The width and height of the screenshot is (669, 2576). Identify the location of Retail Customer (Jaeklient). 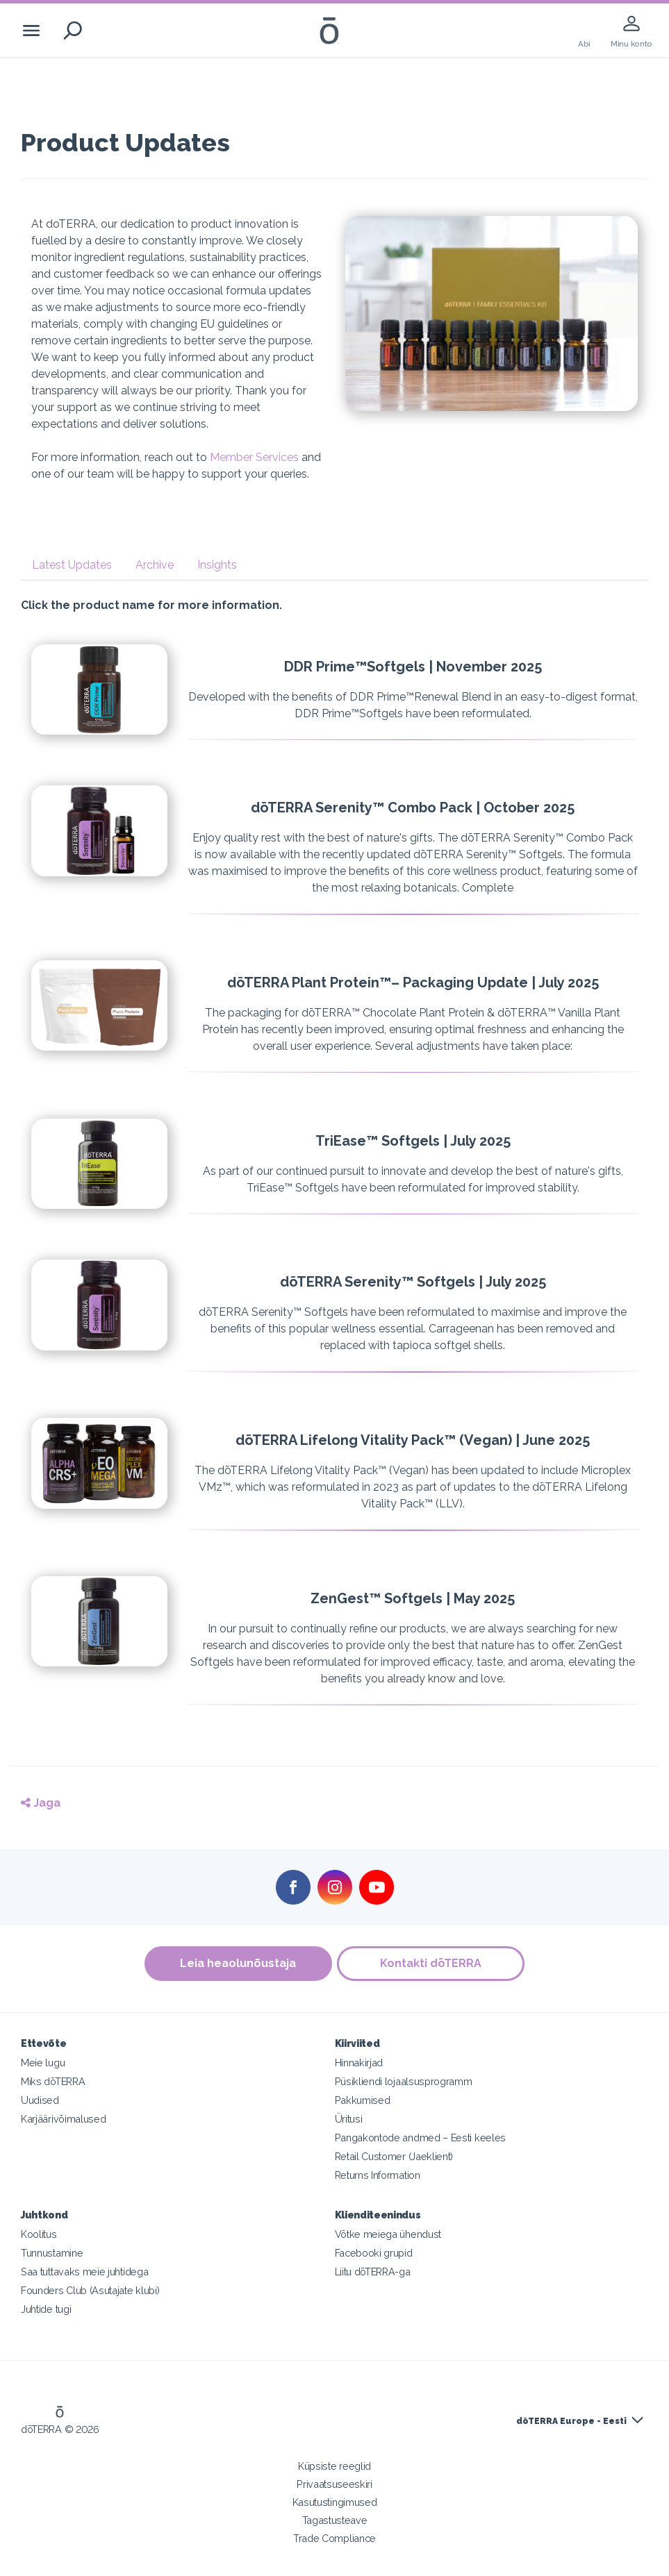
(394, 2156).